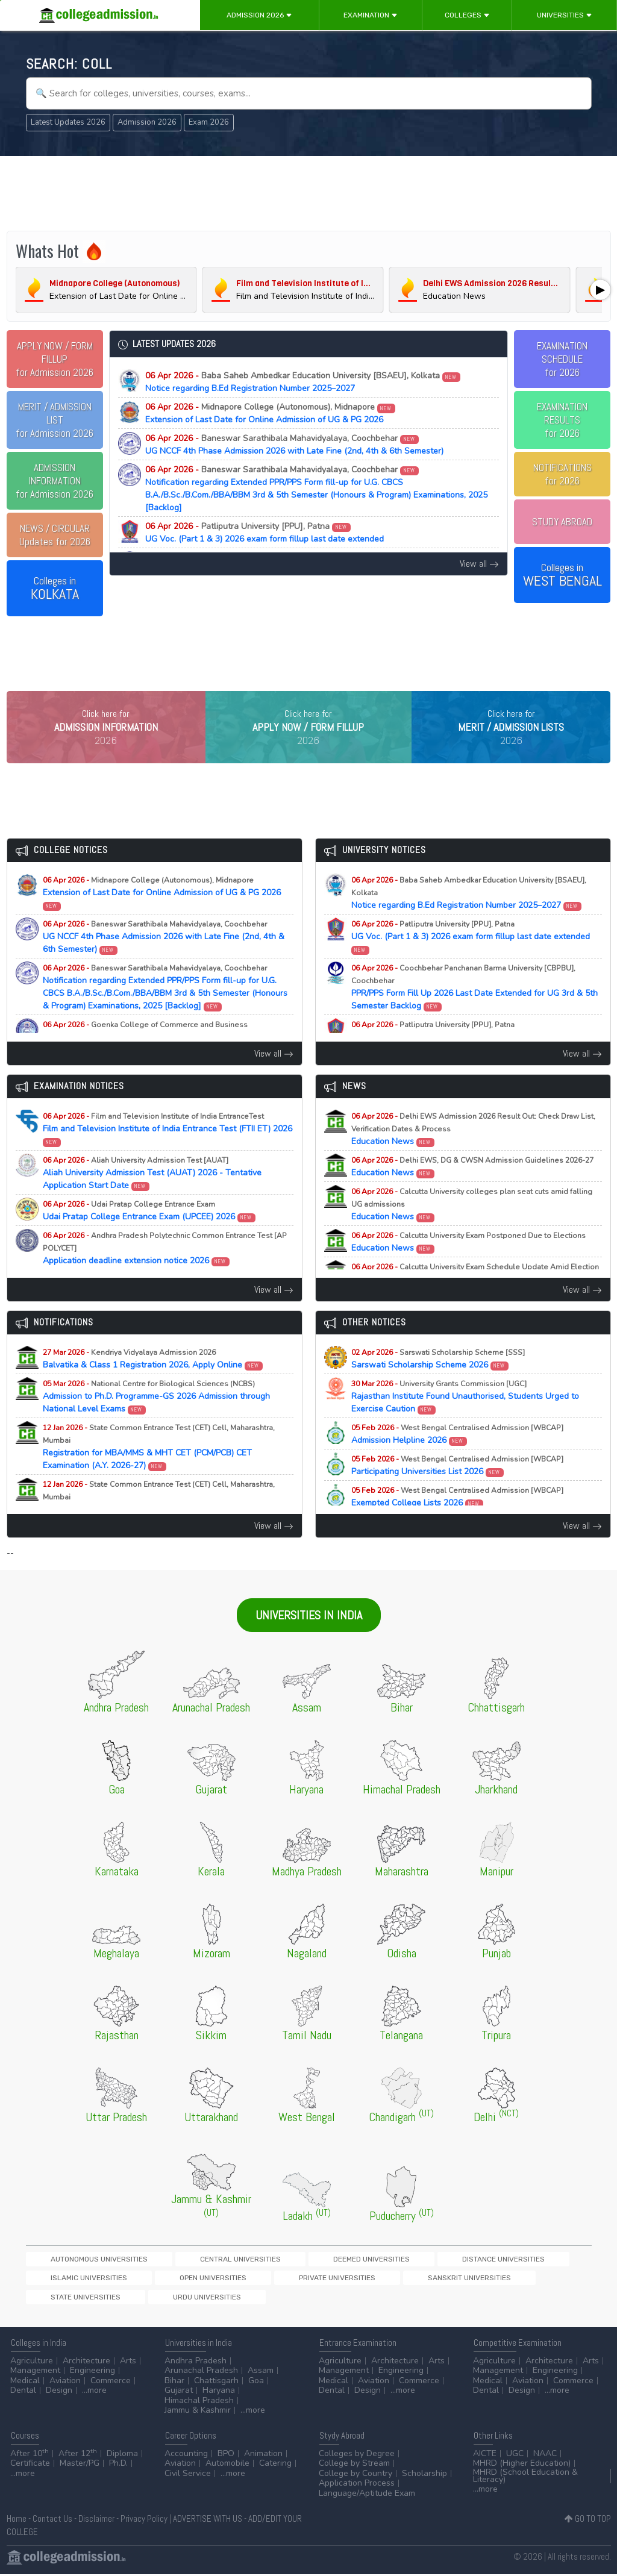 The height and width of the screenshot is (2576, 617). Describe the element at coordinates (263, 2455) in the screenshot. I see `Animation` at that location.